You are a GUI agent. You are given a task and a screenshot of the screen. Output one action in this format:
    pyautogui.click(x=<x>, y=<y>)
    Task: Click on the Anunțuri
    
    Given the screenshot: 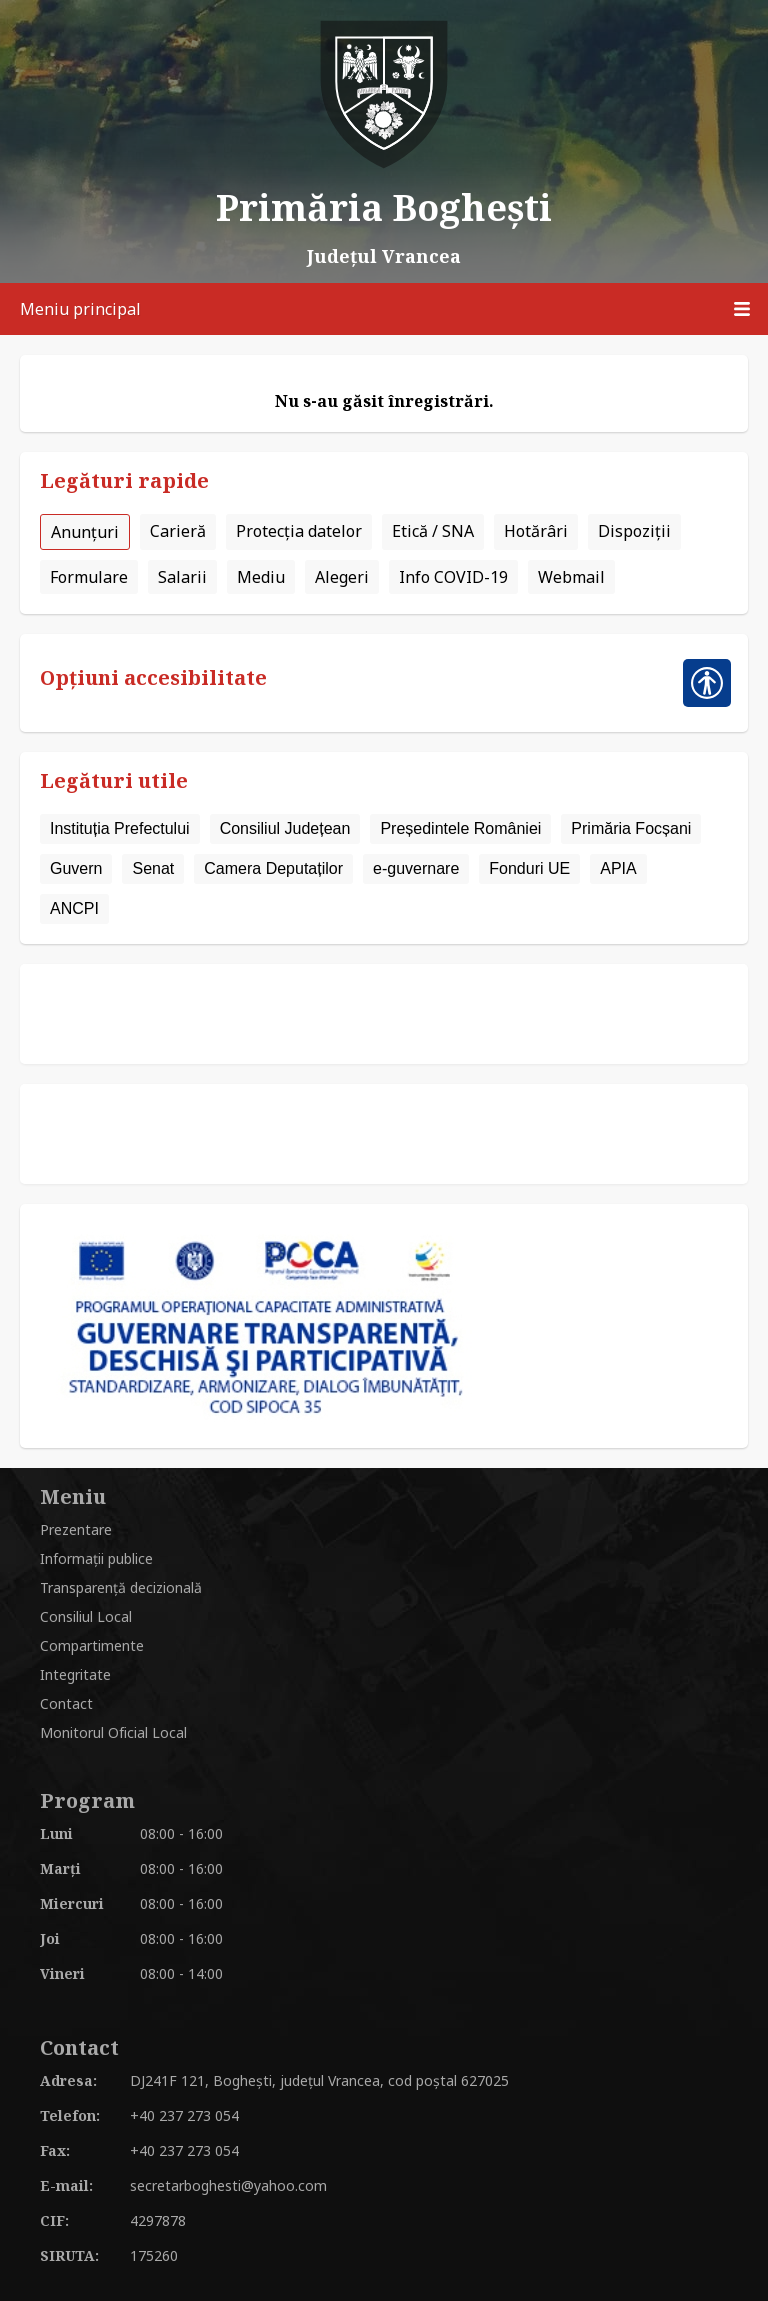 What is the action you would take?
    pyautogui.click(x=85, y=532)
    